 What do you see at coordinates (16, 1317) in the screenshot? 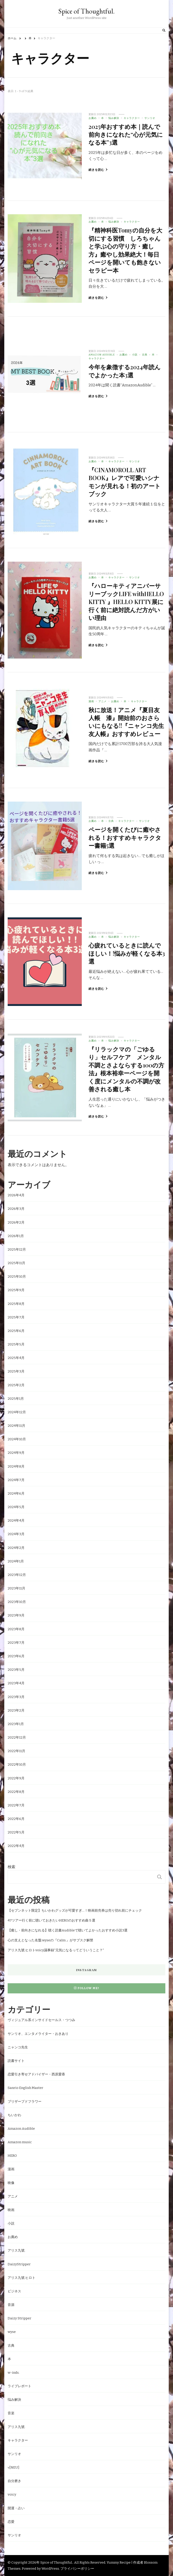
I see `2025年7月` at bounding box center [16, 1317].